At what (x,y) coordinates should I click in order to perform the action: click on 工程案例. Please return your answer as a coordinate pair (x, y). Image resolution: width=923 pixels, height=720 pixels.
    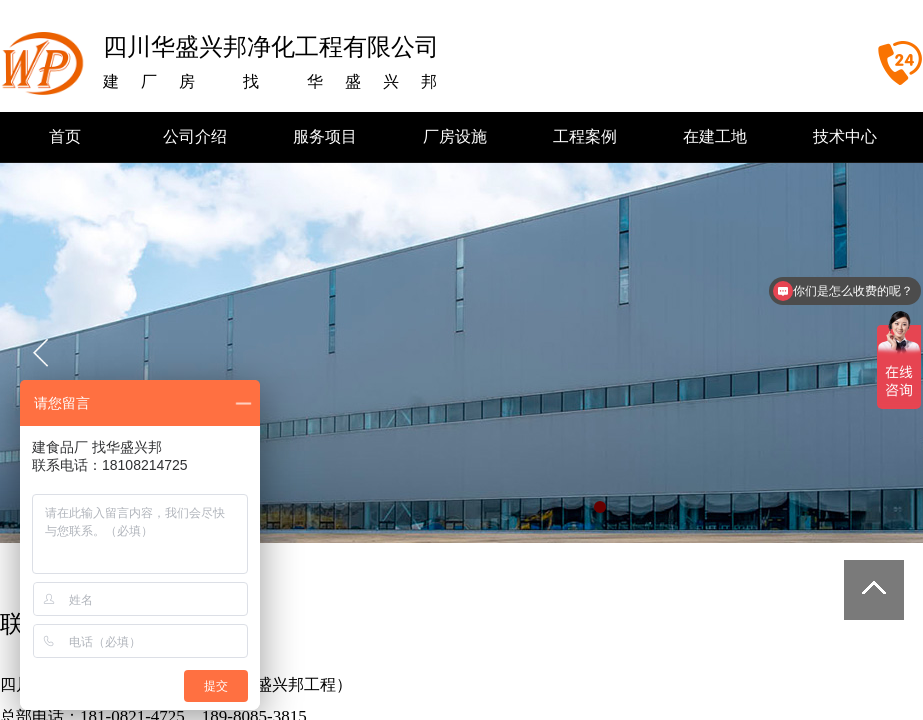
    Looking at the image, I should click on (585, 136).